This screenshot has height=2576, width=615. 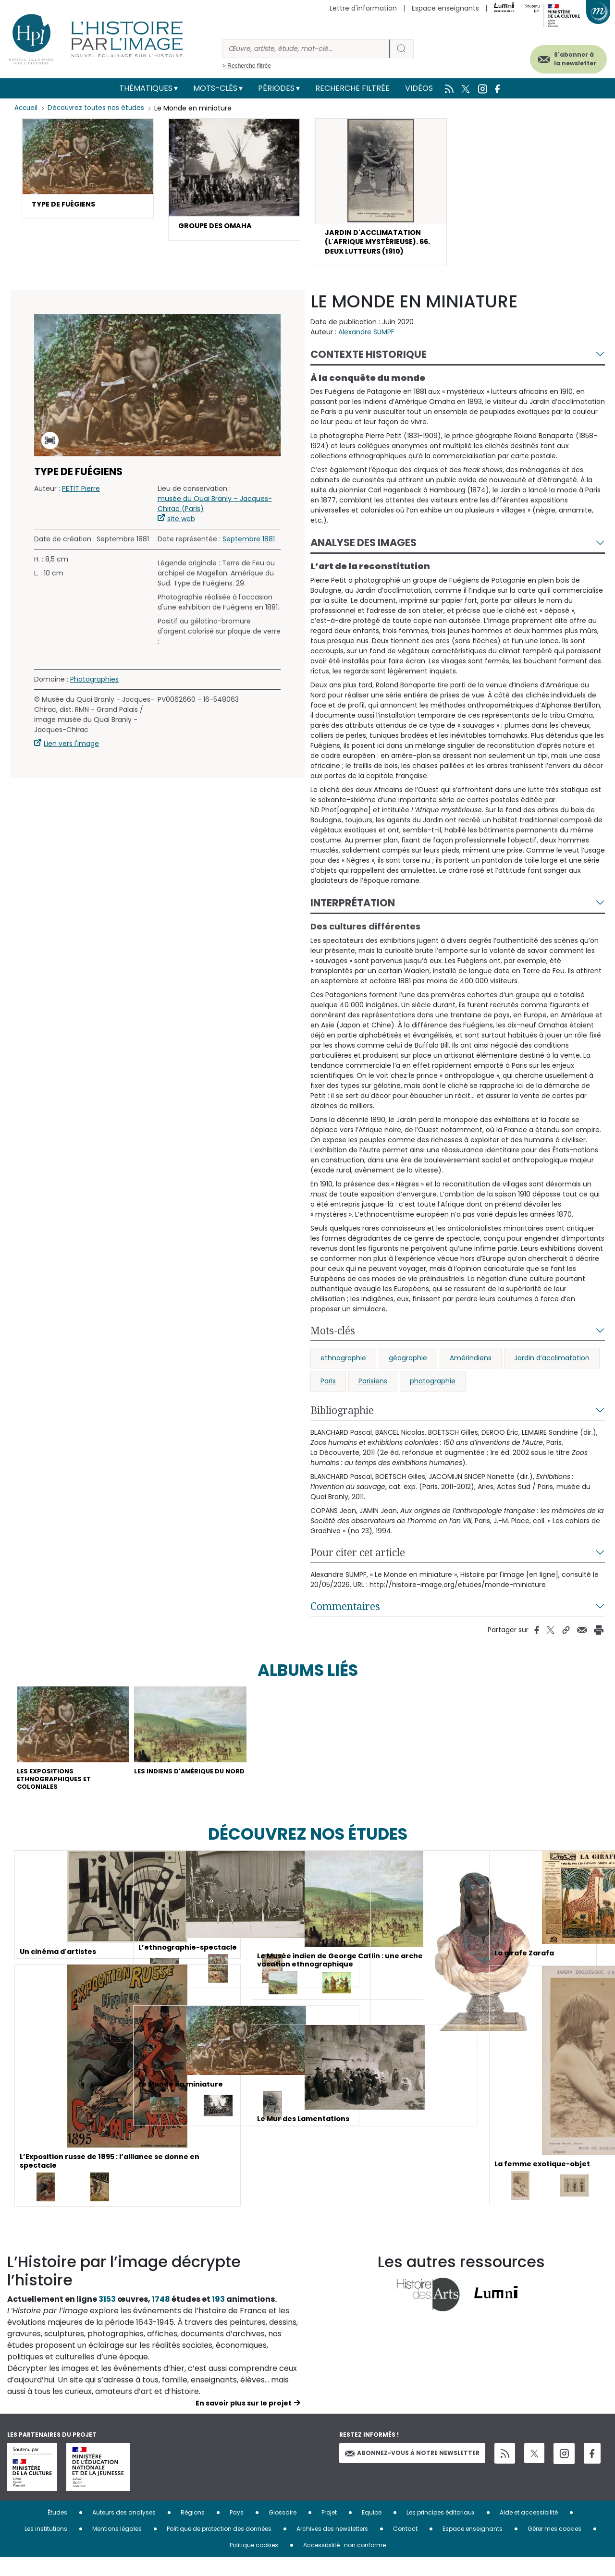 What do you see at coordinates (117, 2547) in the screenshot?
I see `Mentions légales` at bounding box center [117, 2547].